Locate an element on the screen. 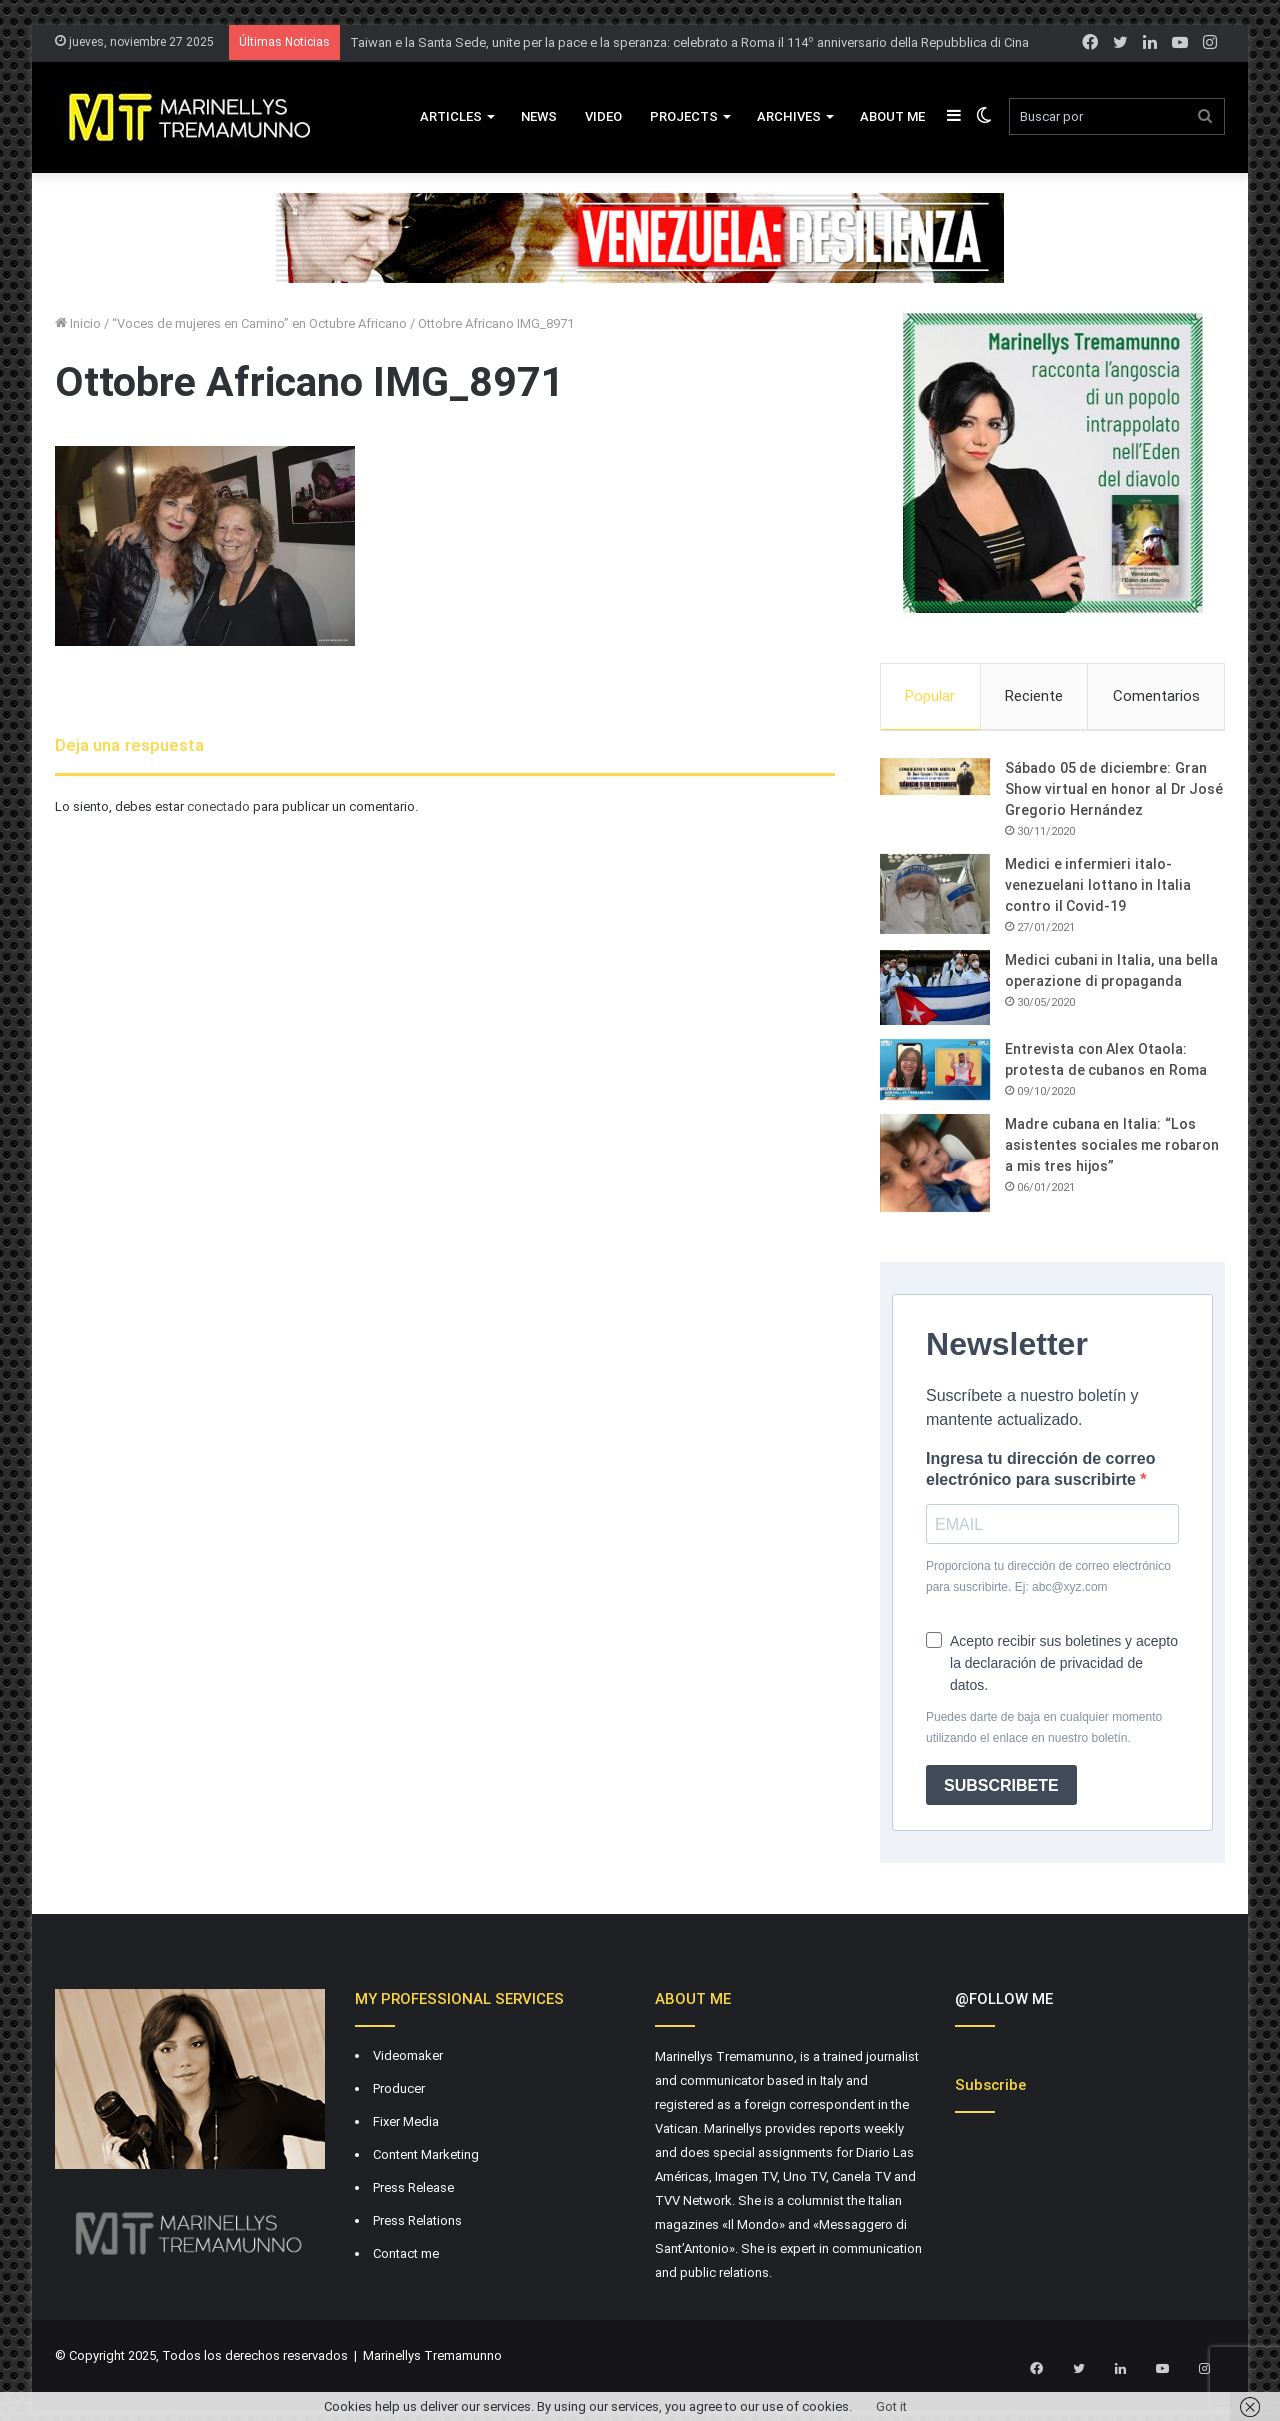 The image size is (1280, 2421). Ingresa tu dirección de correo electrónico para suscribirte is located at coordinates (1040, 1473).